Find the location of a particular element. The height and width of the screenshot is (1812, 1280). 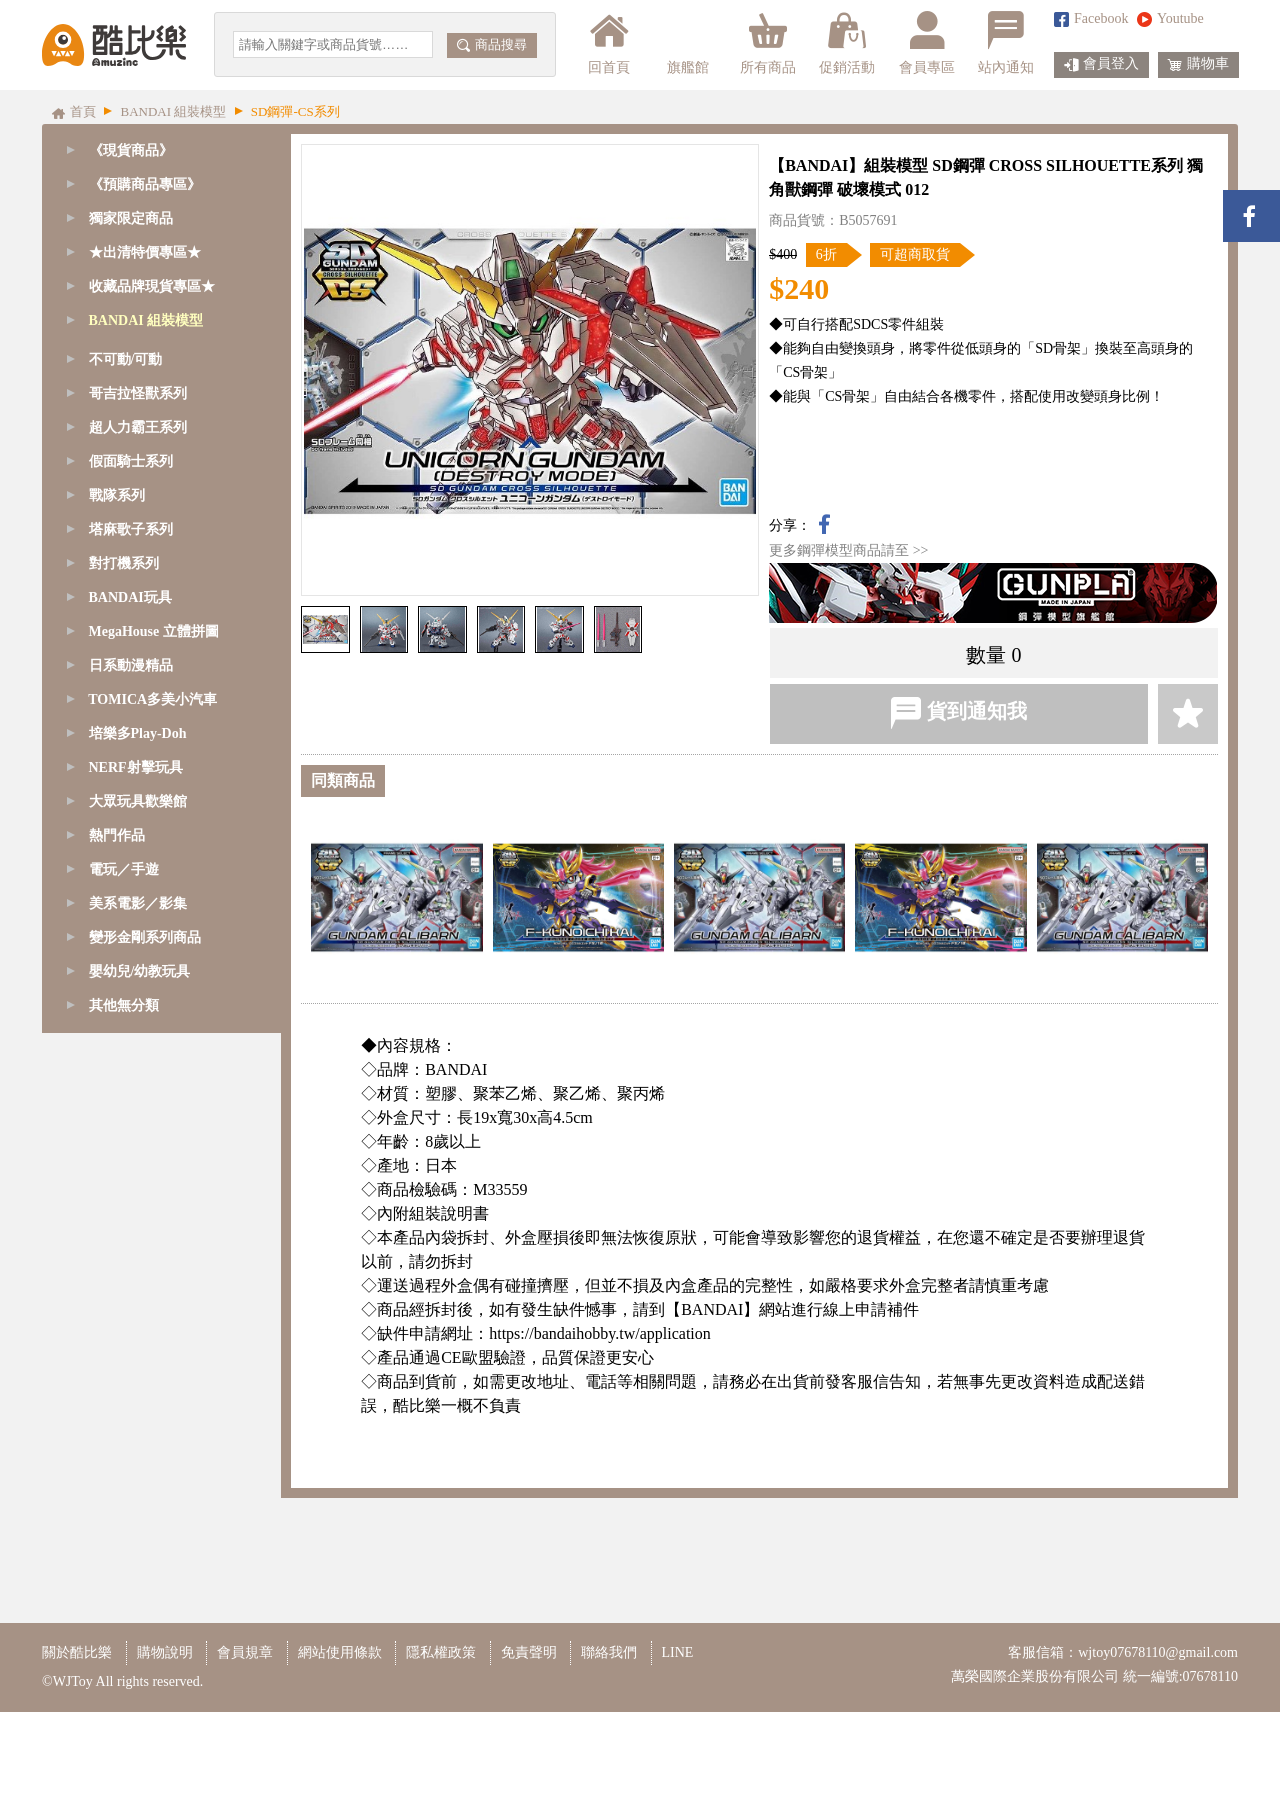

大眾玩具歡樂館 is located at coordinates (138, 1408).